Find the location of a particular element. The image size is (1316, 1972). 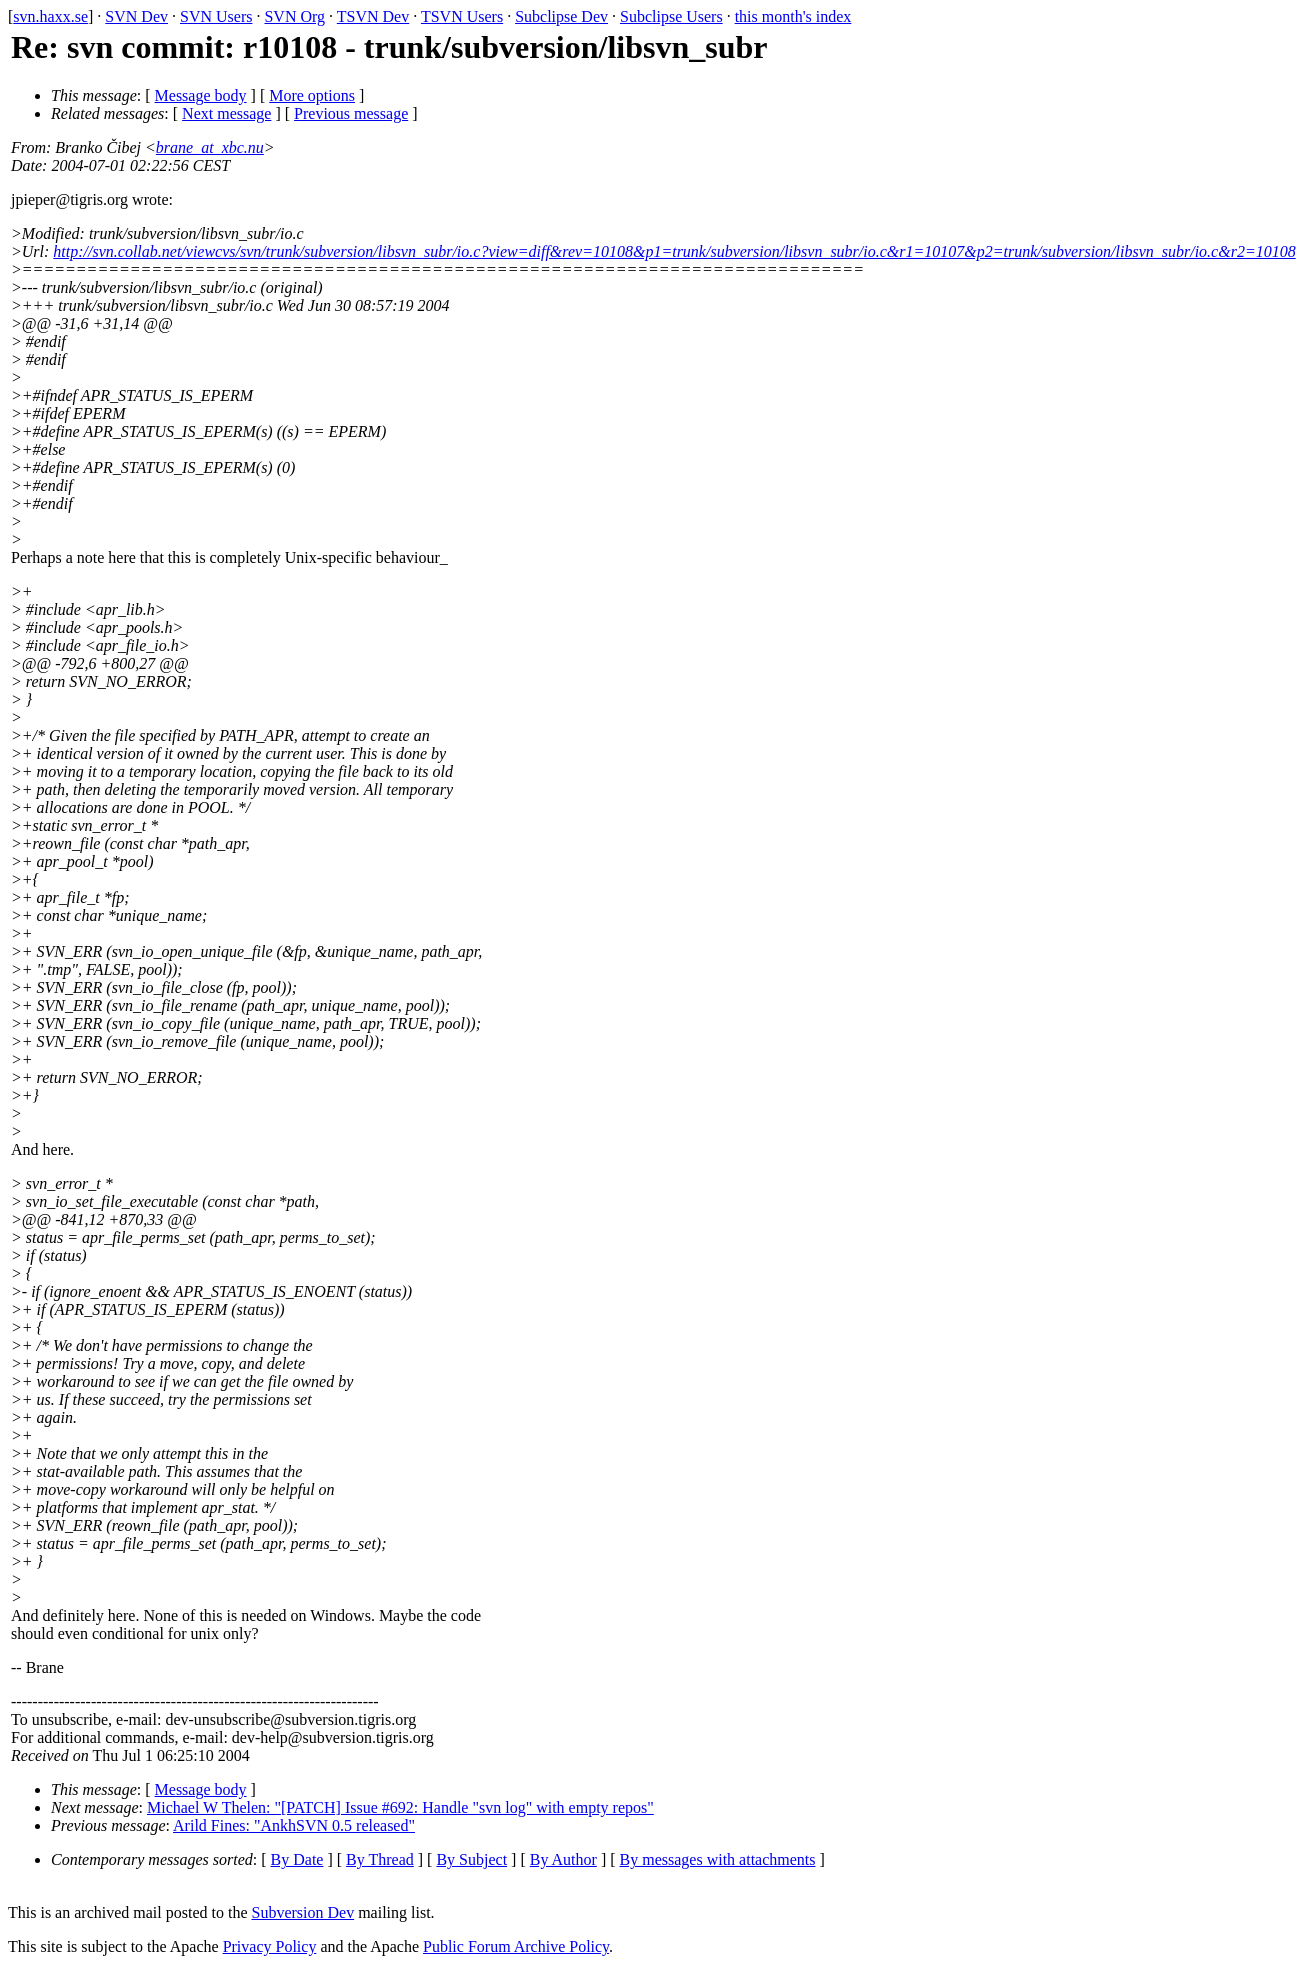

Previous message is located at coordinates (351, 113).